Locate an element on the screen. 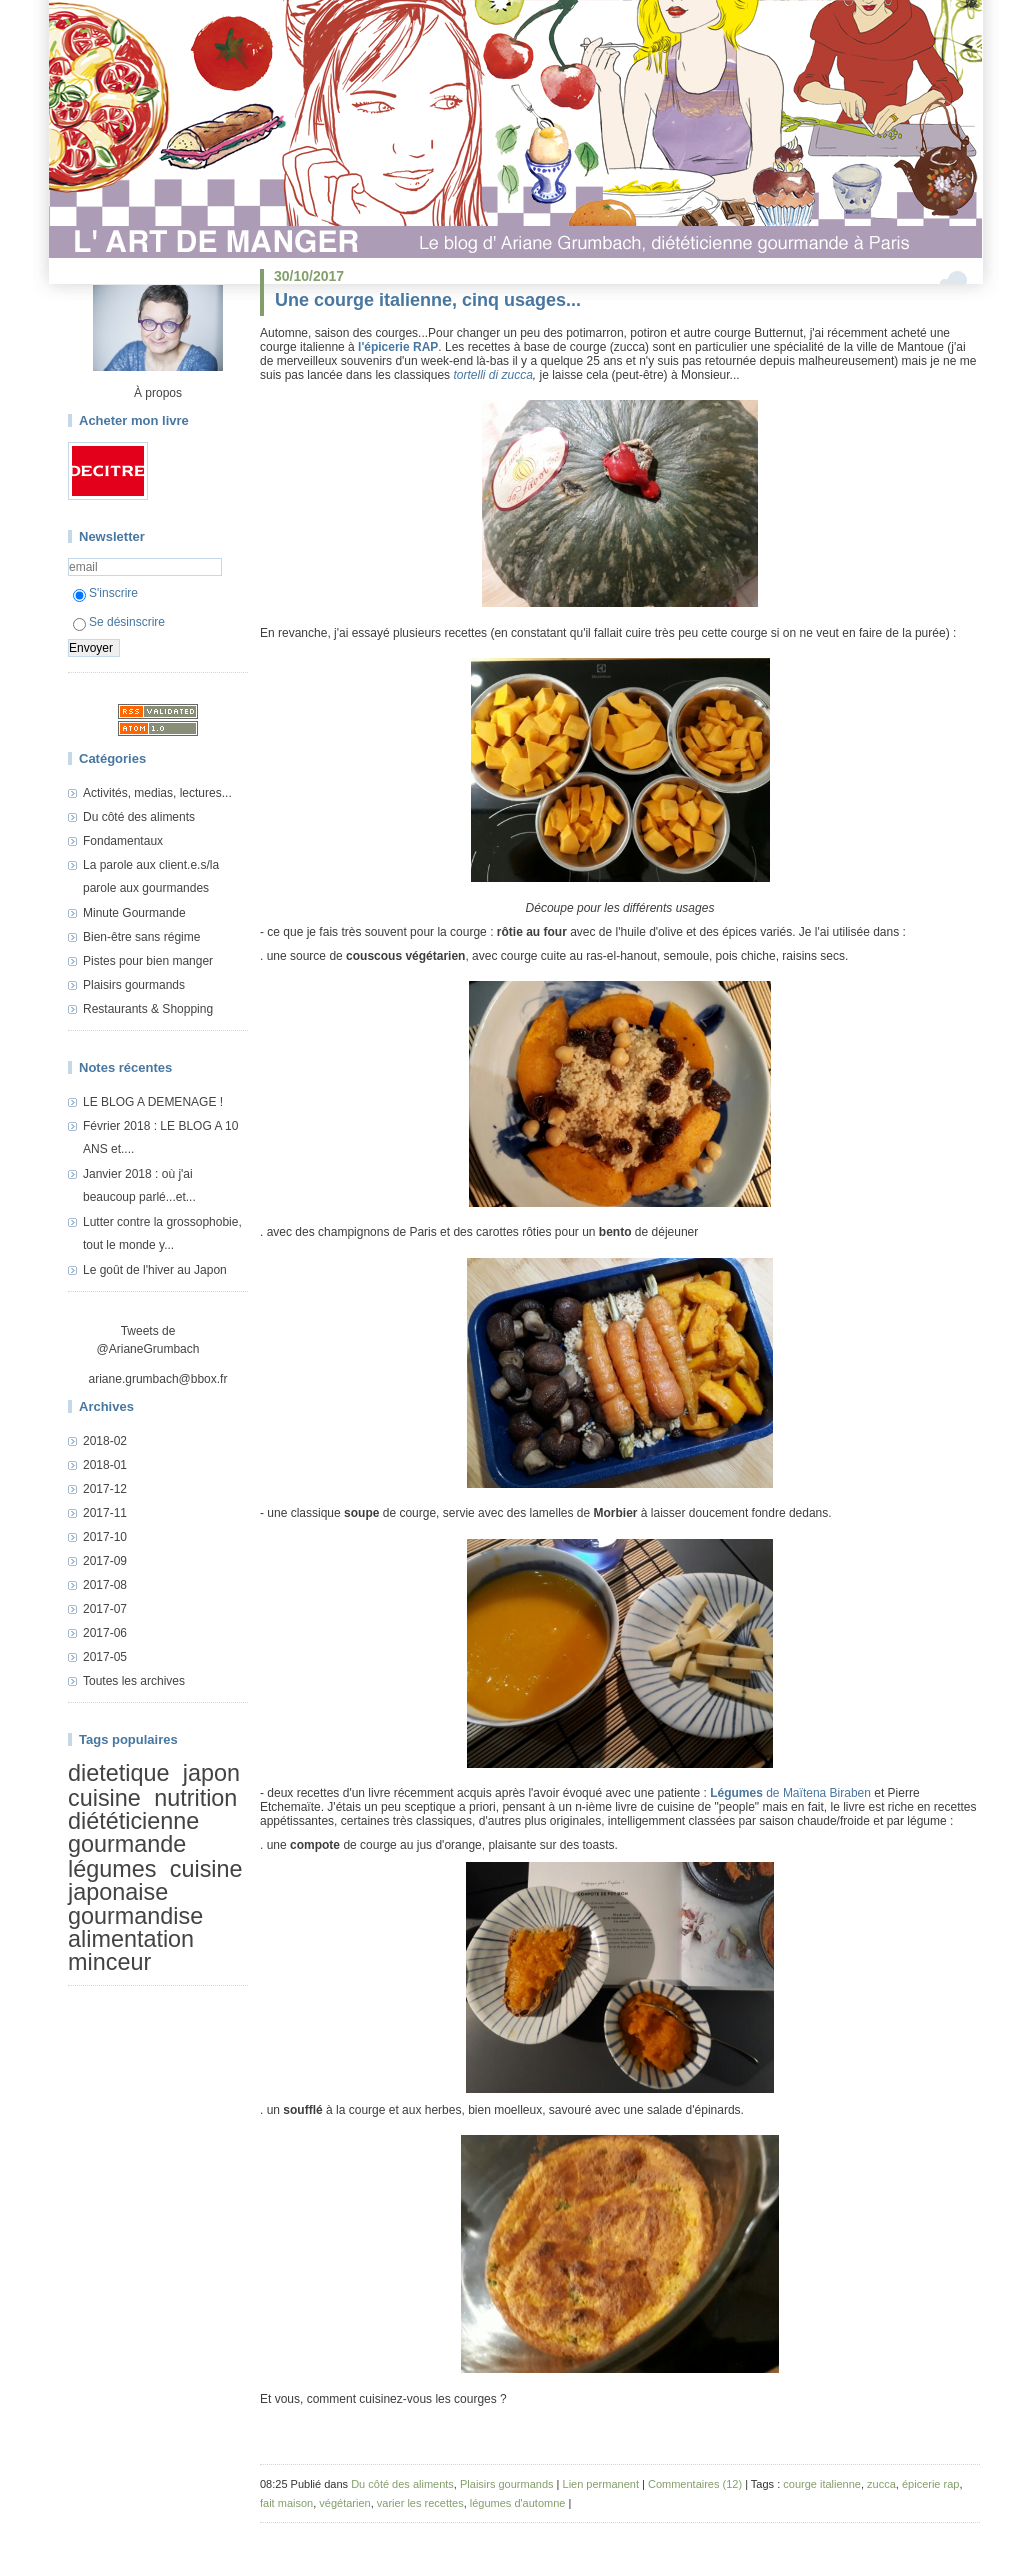 The image size is (1024, 2574). Plaisirs gourmands is located at coordinates (134, 985).